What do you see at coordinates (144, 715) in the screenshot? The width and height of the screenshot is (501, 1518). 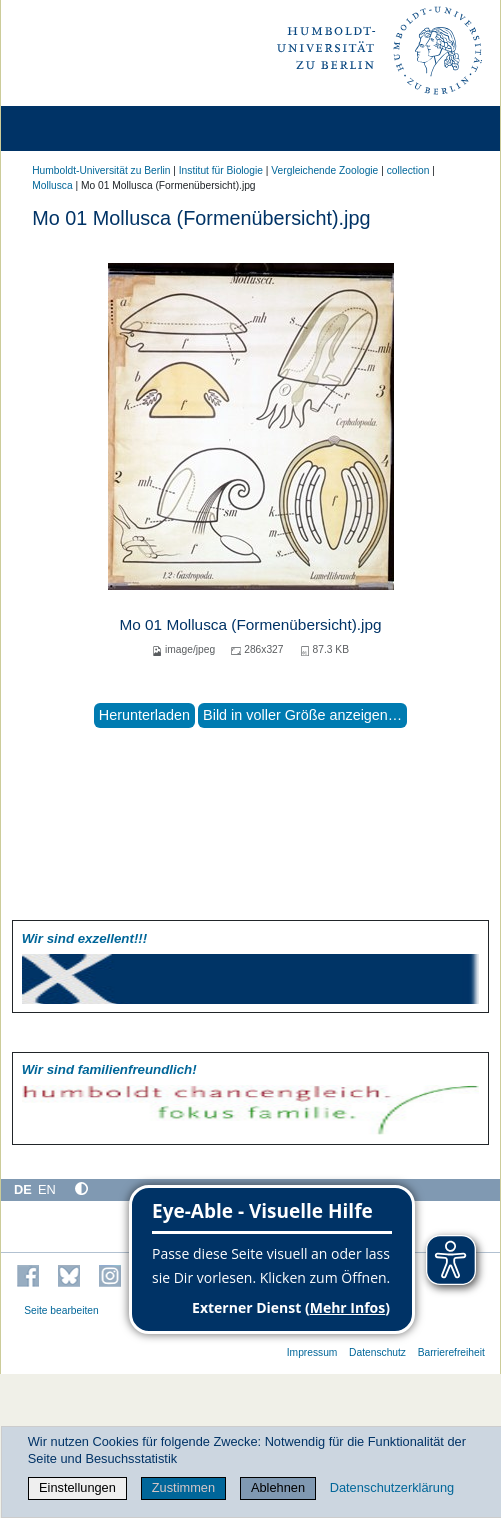 I see `Herunterladen` at bounding box center [144, 715].